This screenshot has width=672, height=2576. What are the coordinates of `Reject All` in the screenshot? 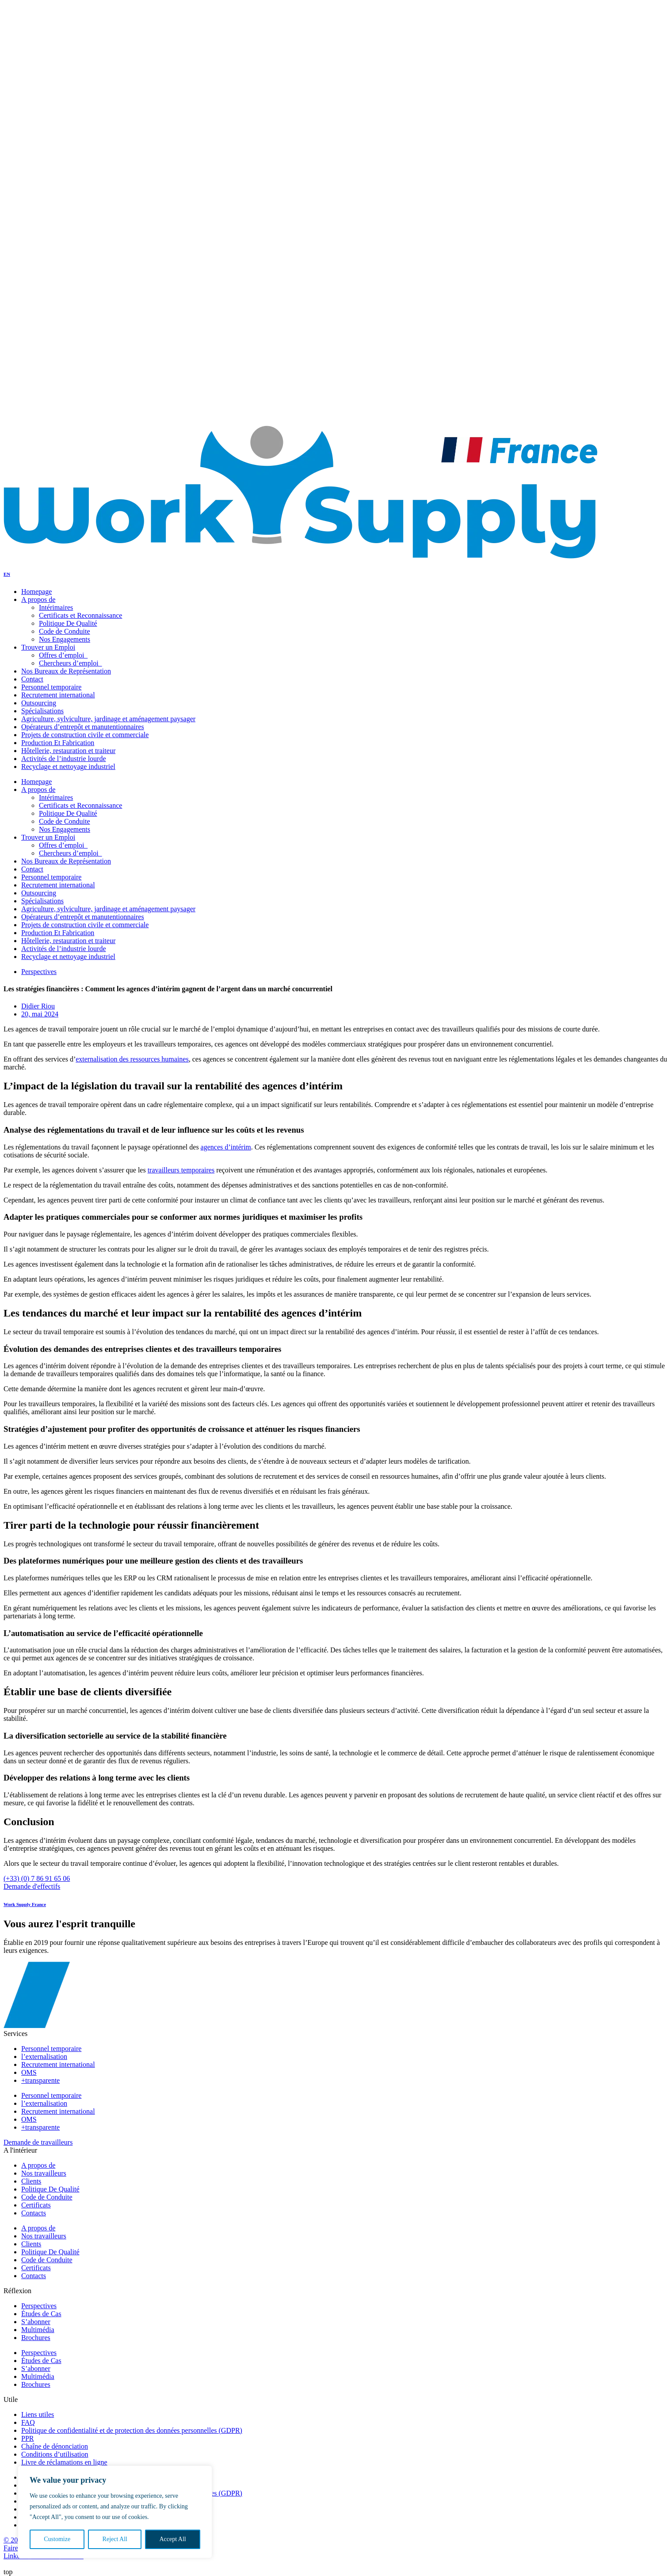 It's located at (115, 2539).